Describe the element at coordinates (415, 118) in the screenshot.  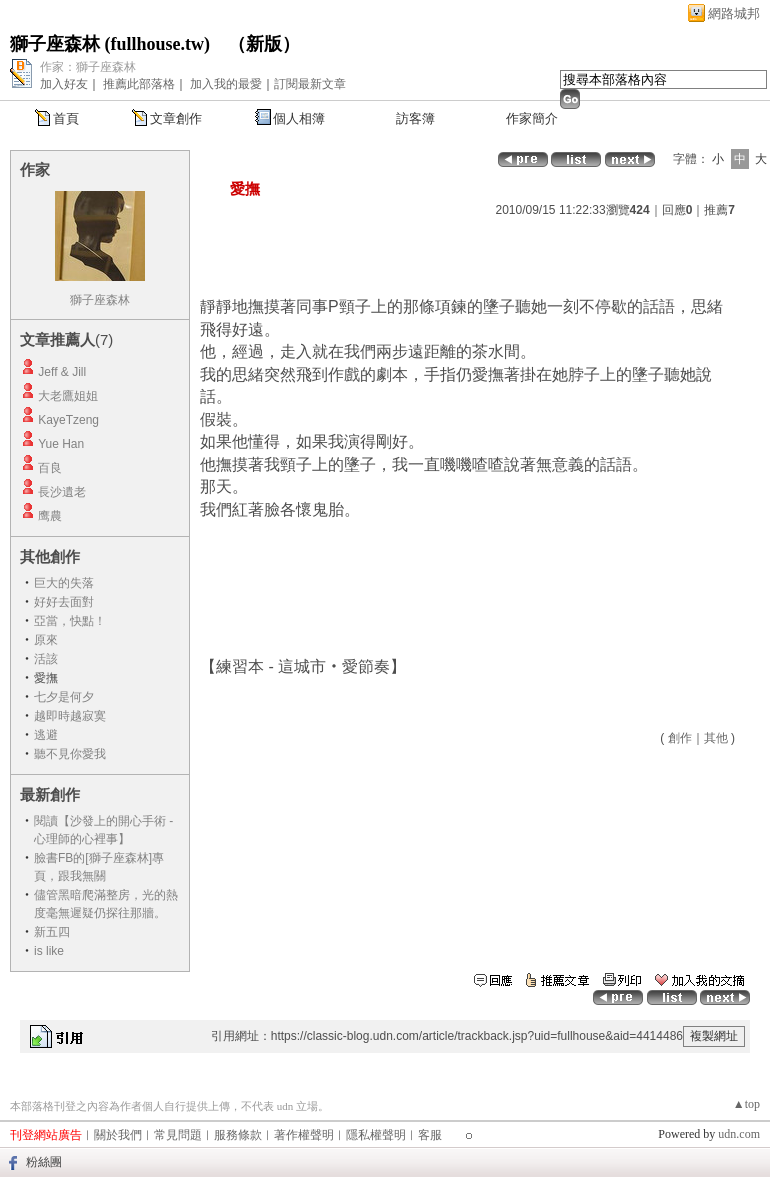
I see `訪客簿` at that location.